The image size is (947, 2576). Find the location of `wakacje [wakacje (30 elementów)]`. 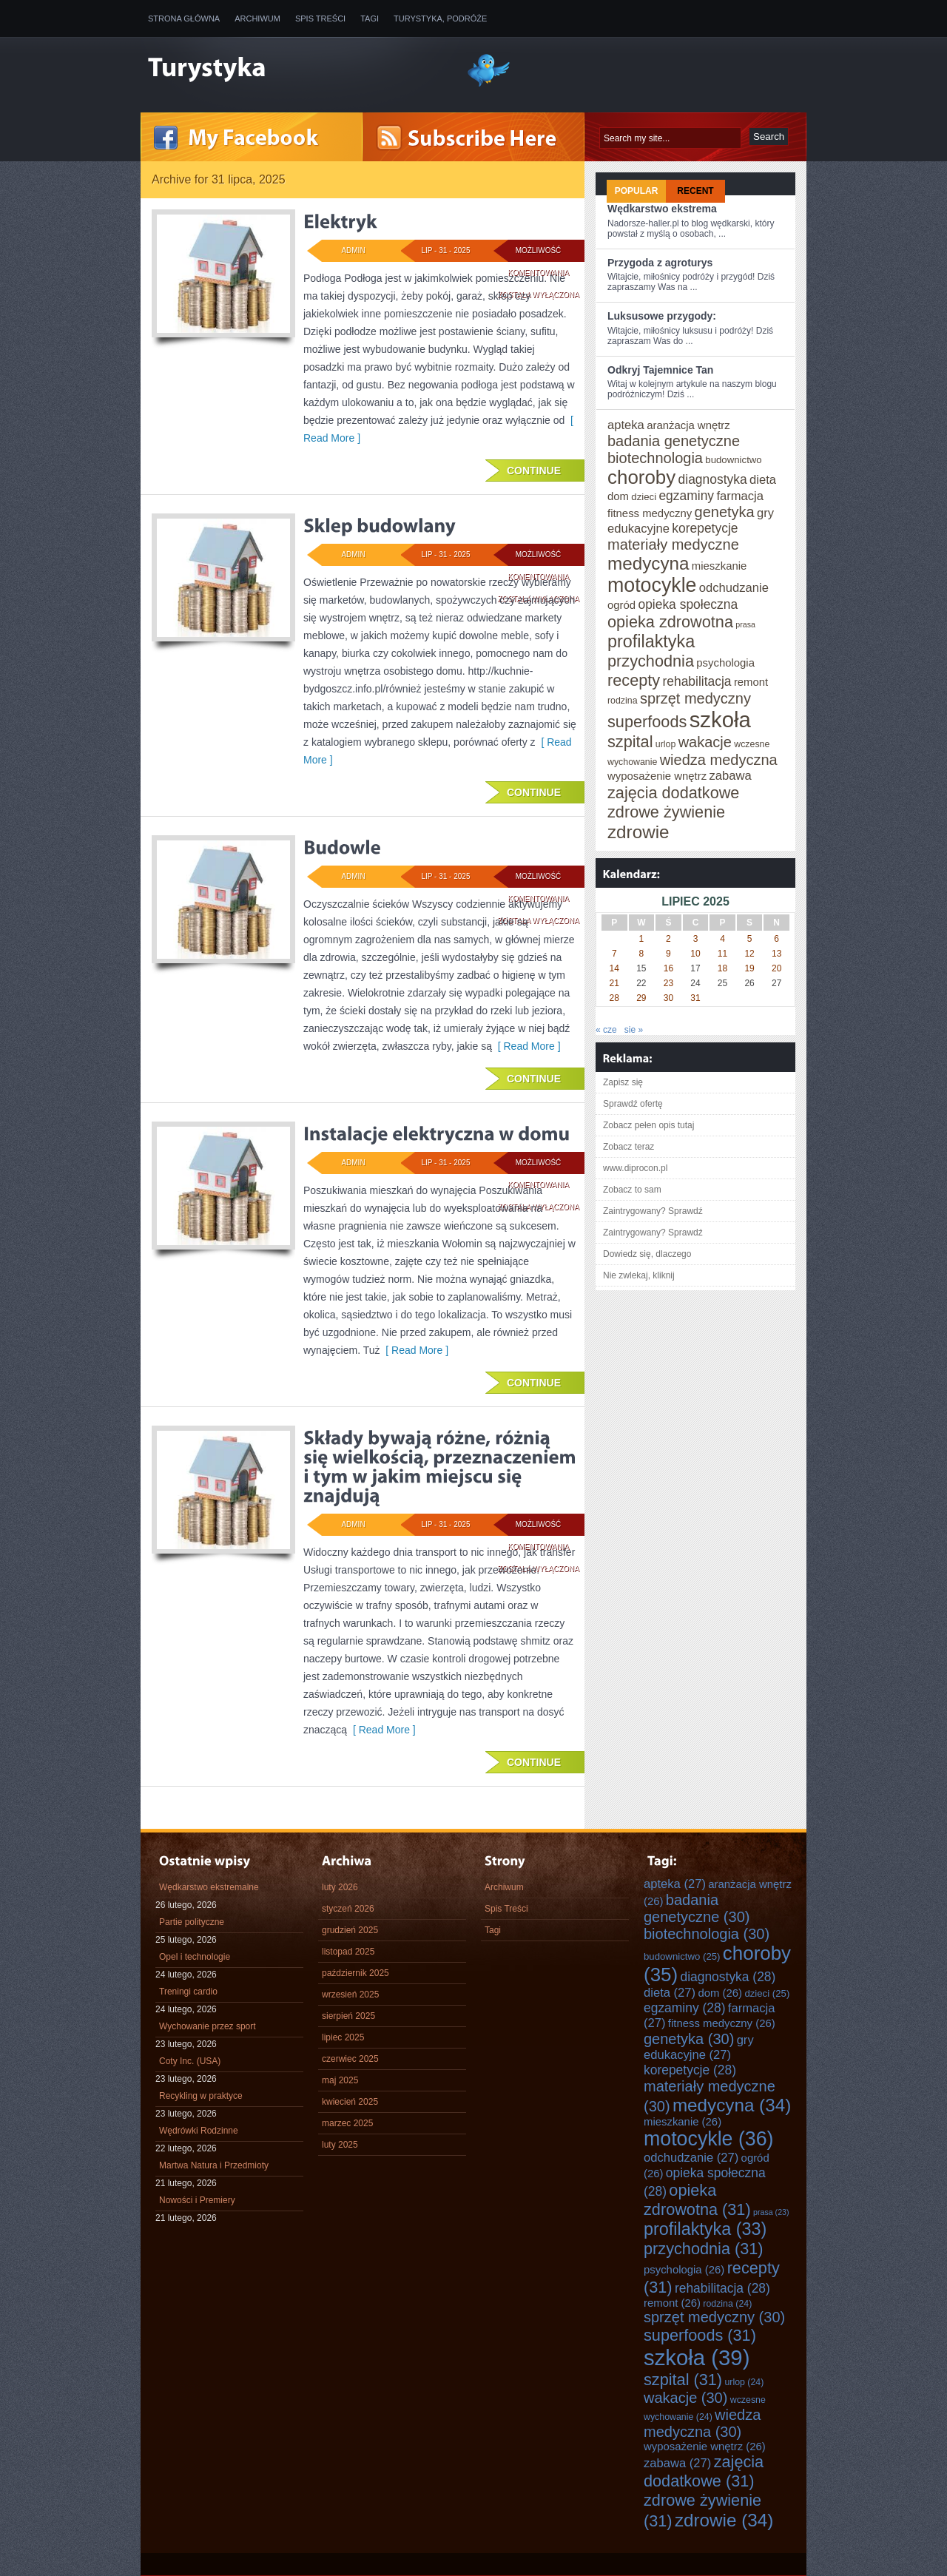

wakacje [wakacje (30 elementów)] is located at coordinates (705, 742).